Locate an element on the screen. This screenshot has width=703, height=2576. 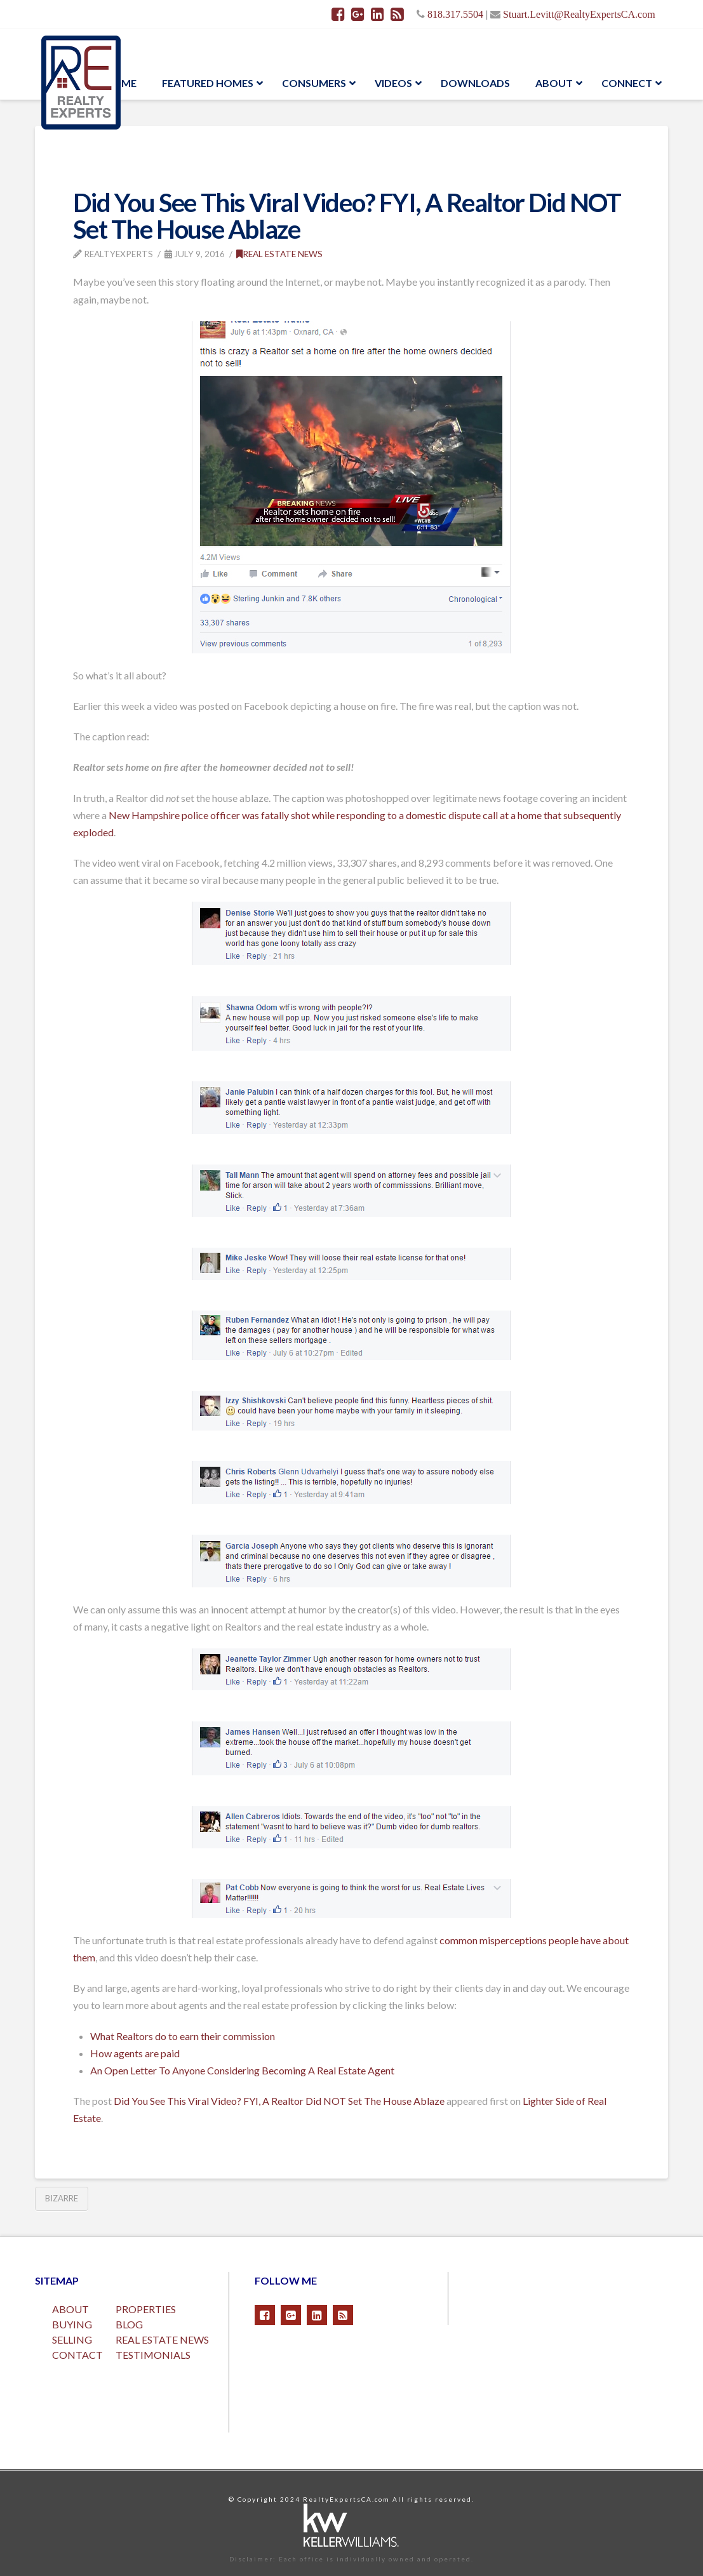
818.317.5504 is located at coordinates (455, 14).